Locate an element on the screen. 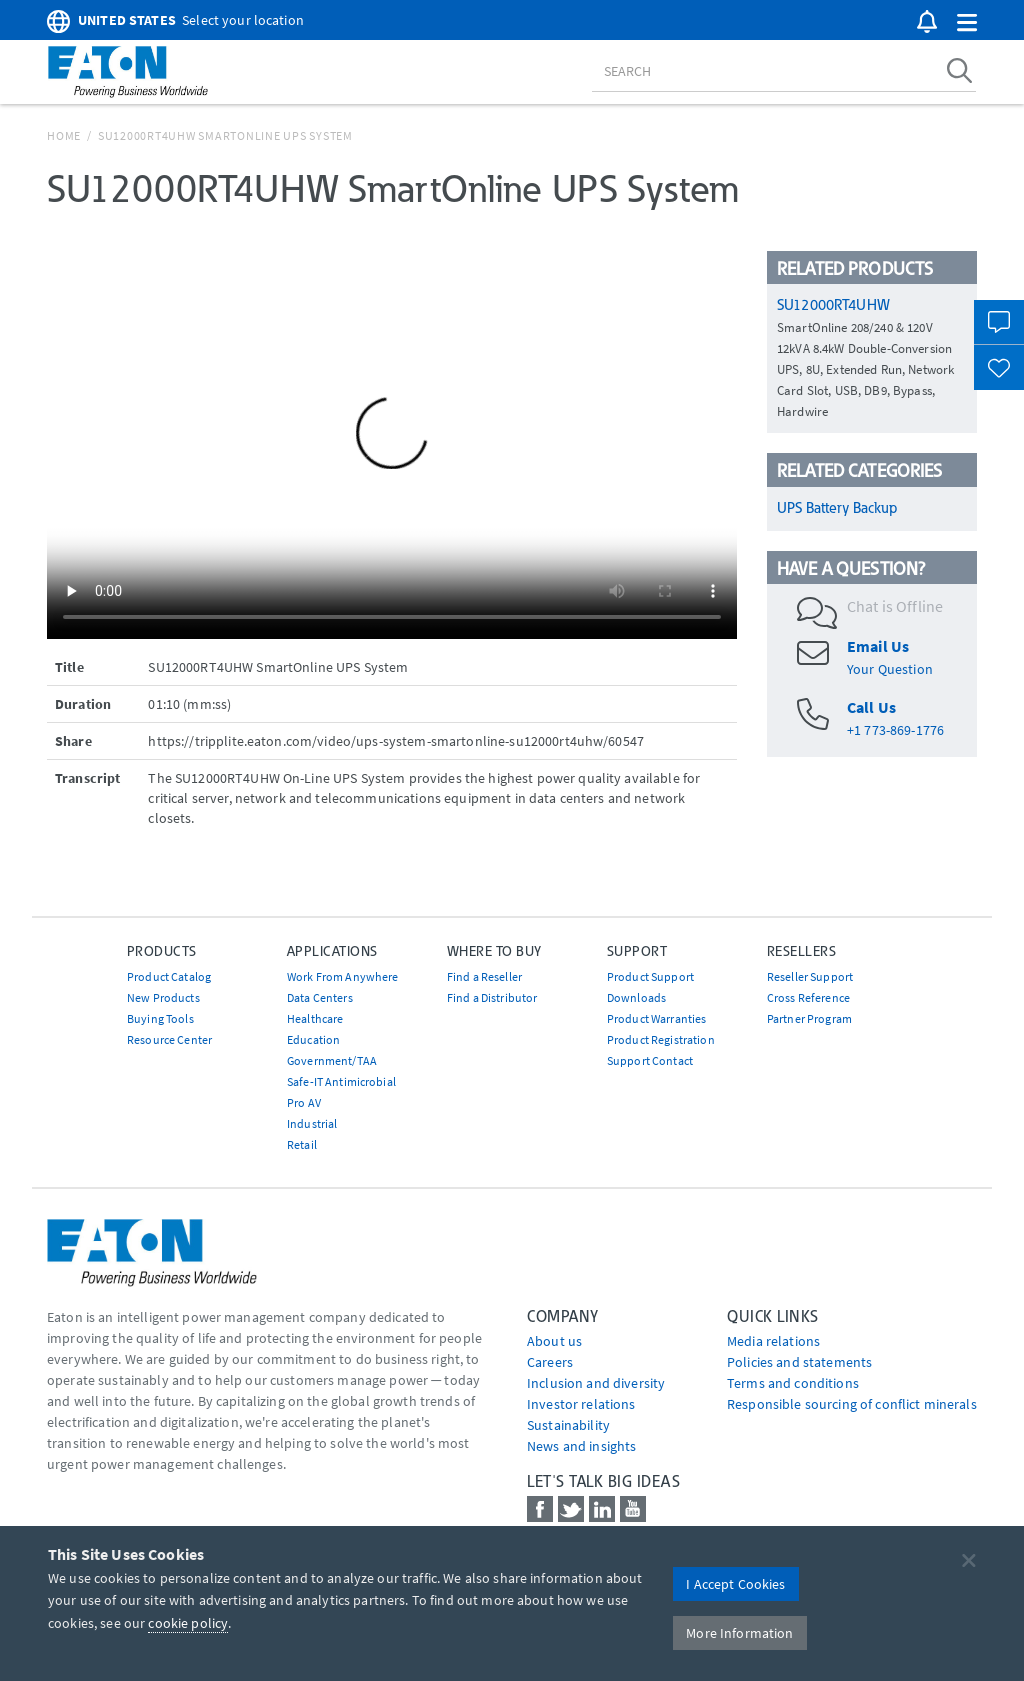 The width and height of the screenshot is (1024, 1681). Downloads is located at coordinates (636, 997).